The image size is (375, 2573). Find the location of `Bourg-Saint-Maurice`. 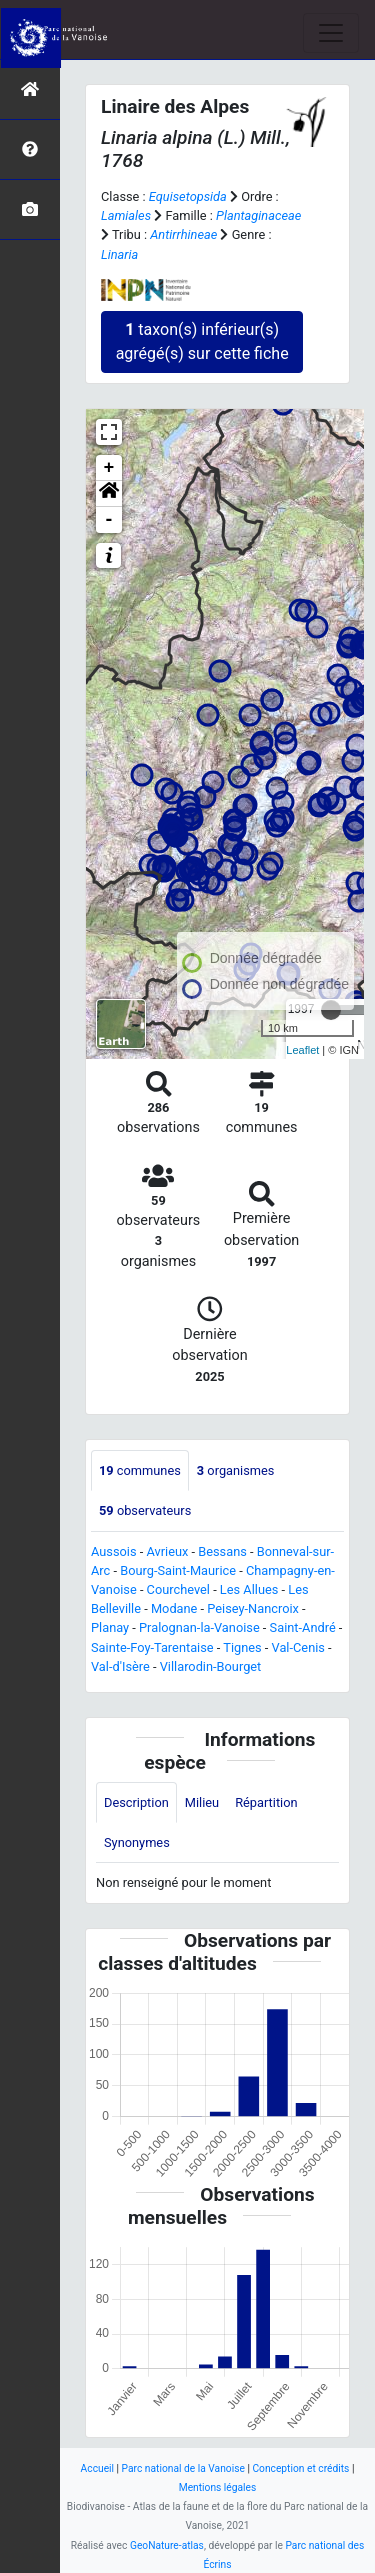

Bourg-Saint-Maurice is located at coordinates (178, 1570).